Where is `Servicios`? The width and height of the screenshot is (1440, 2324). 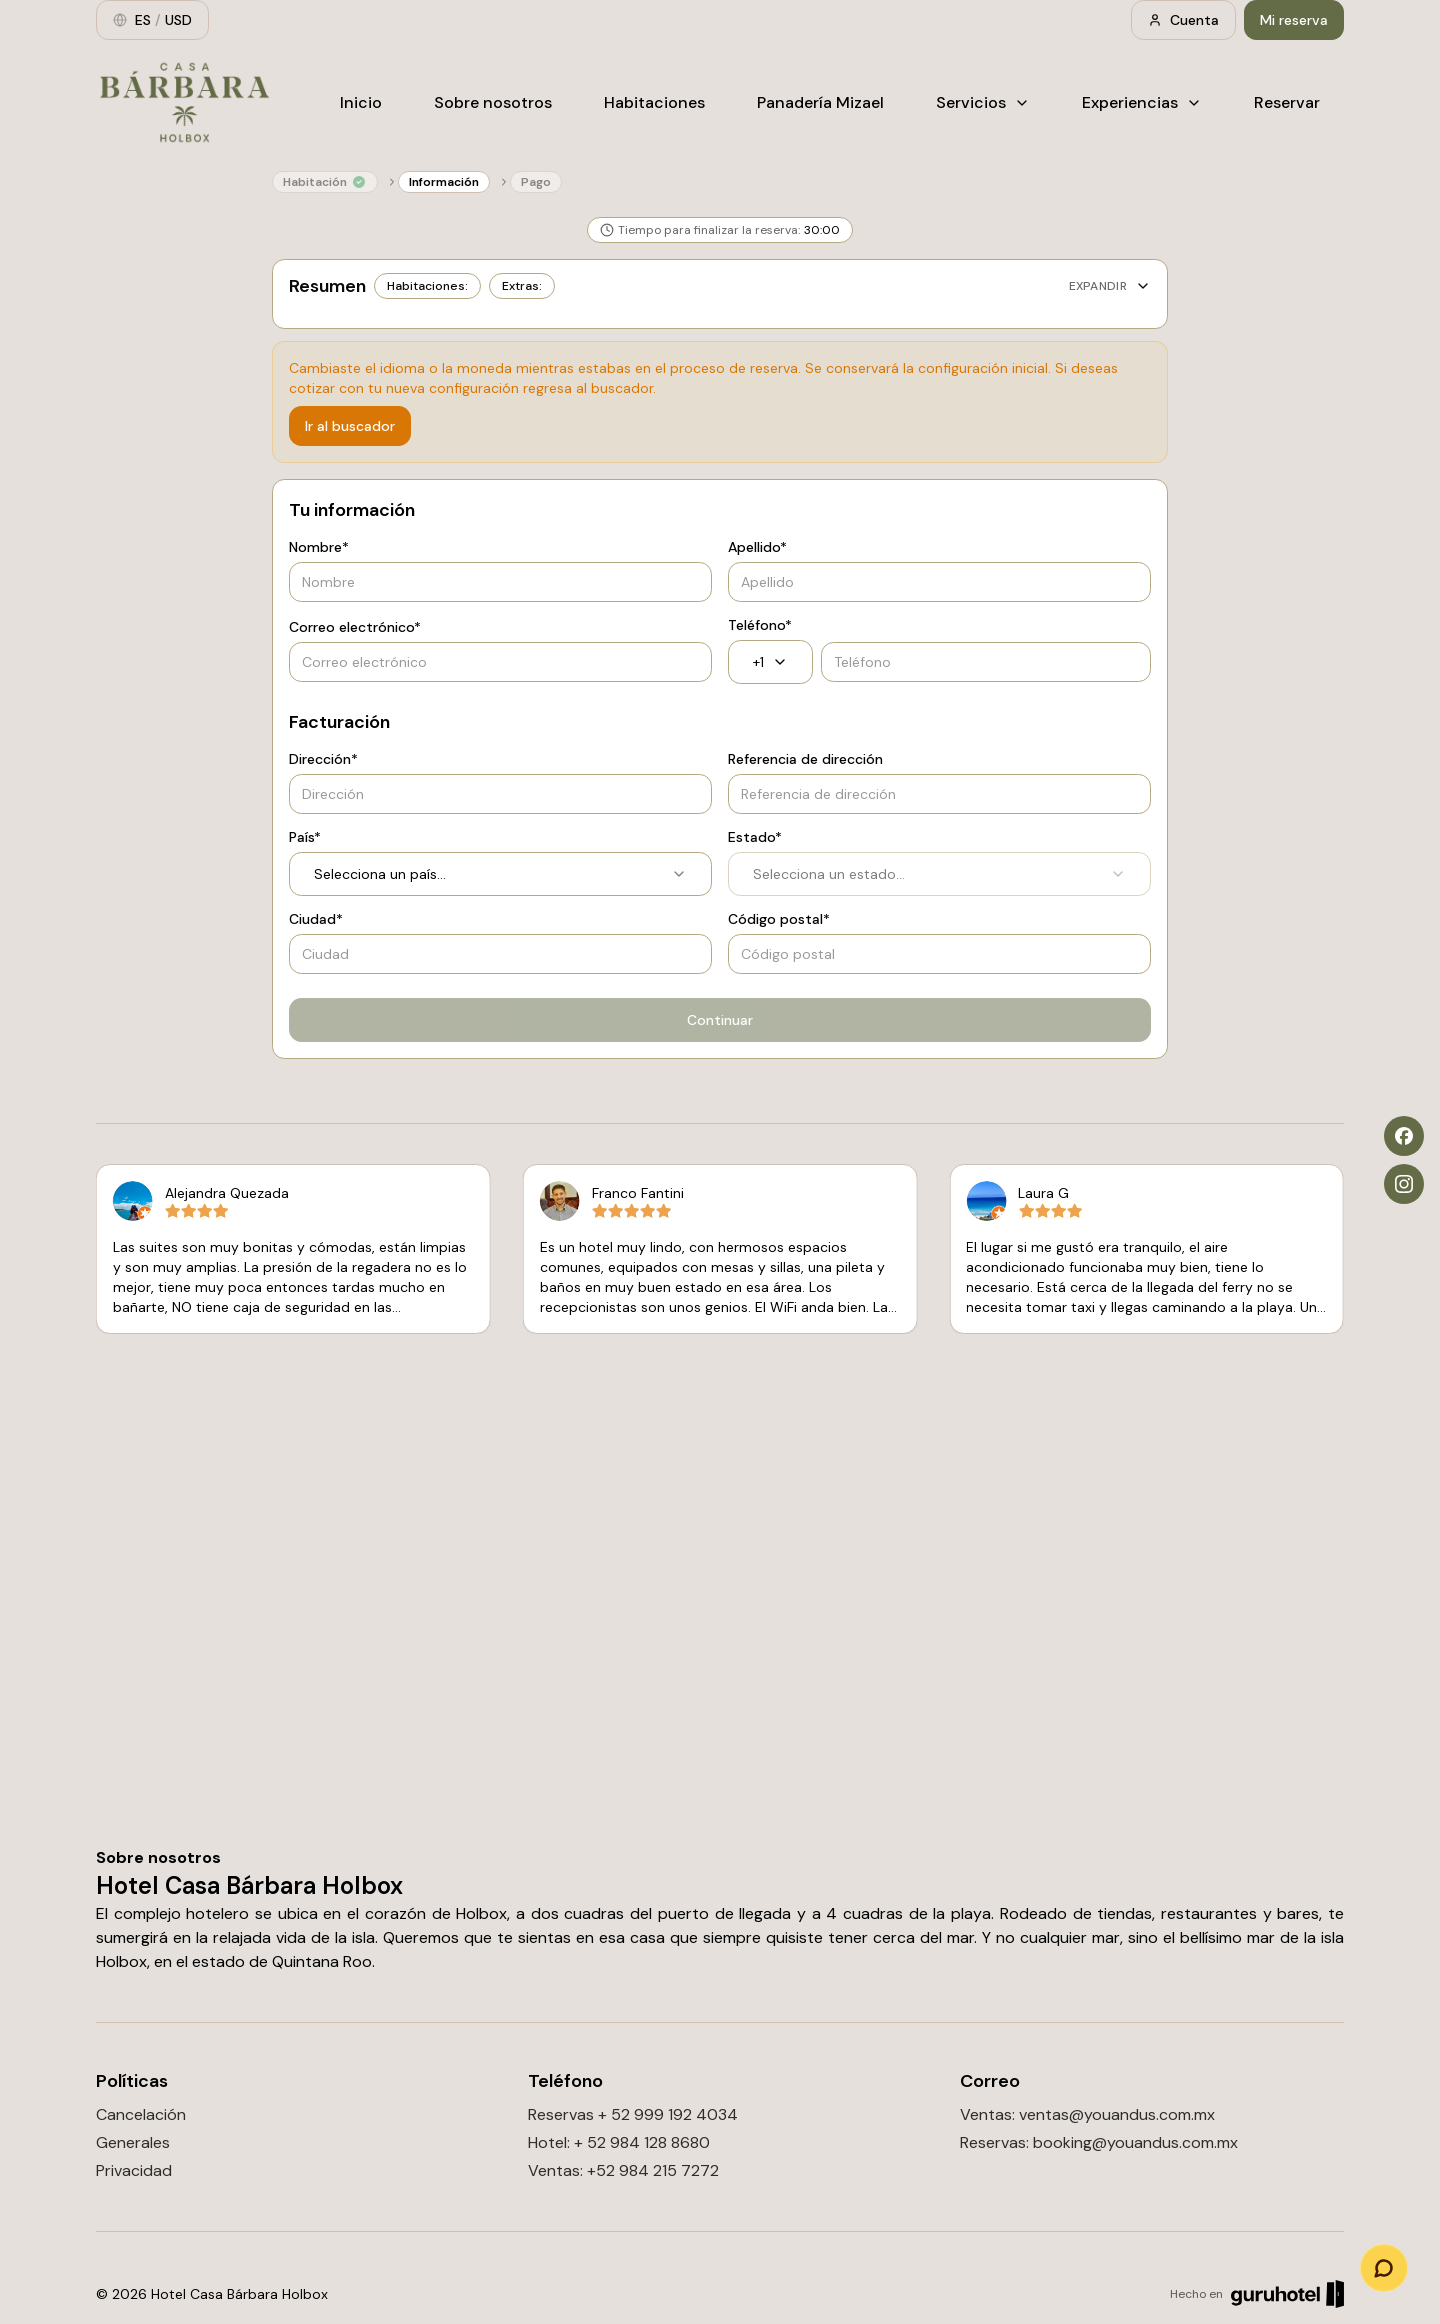
Servicios is located at coordinates (983, 102).